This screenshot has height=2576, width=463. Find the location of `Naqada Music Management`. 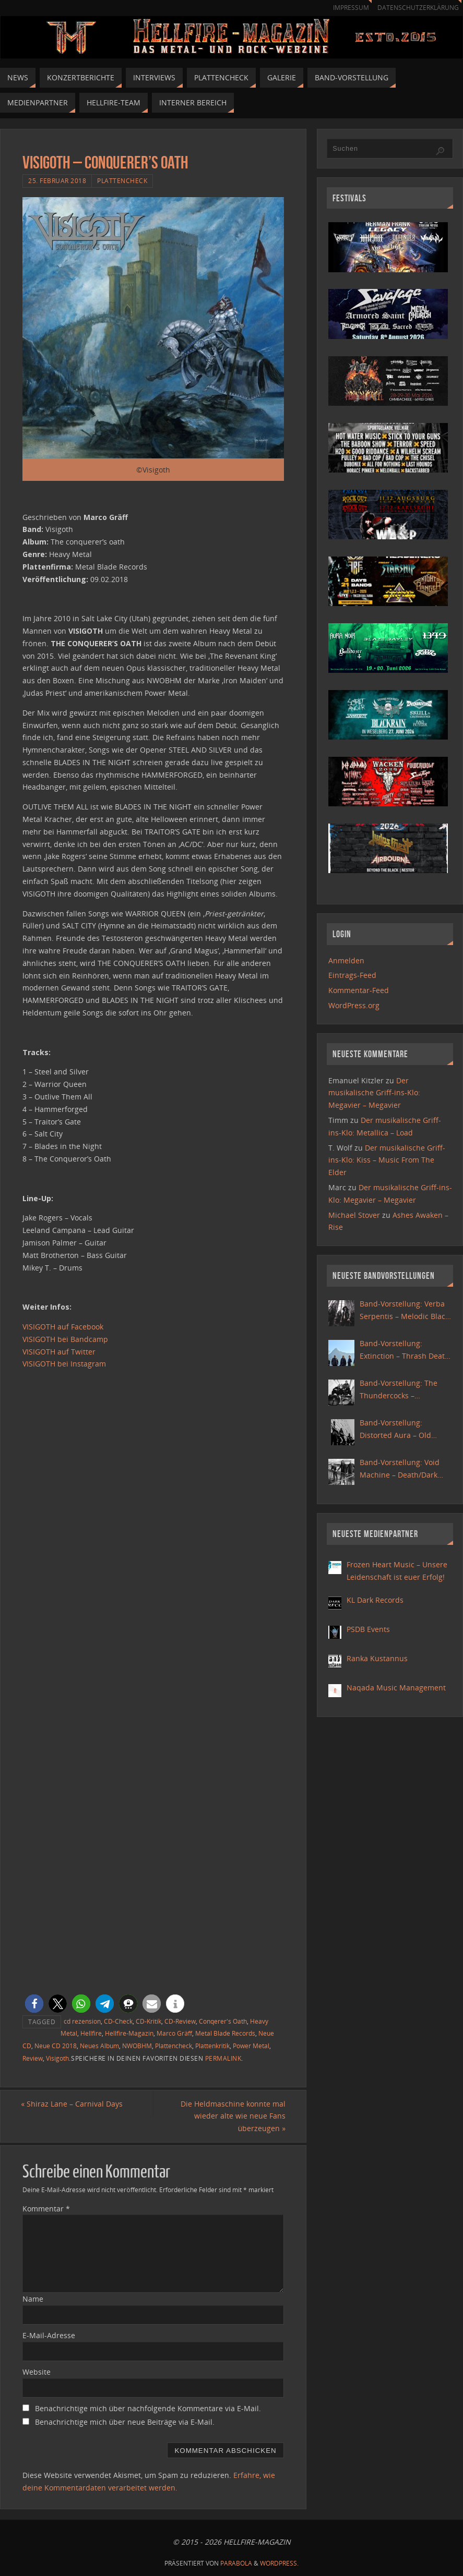

Naqada Music Management is located at coordinates (396, 1687).